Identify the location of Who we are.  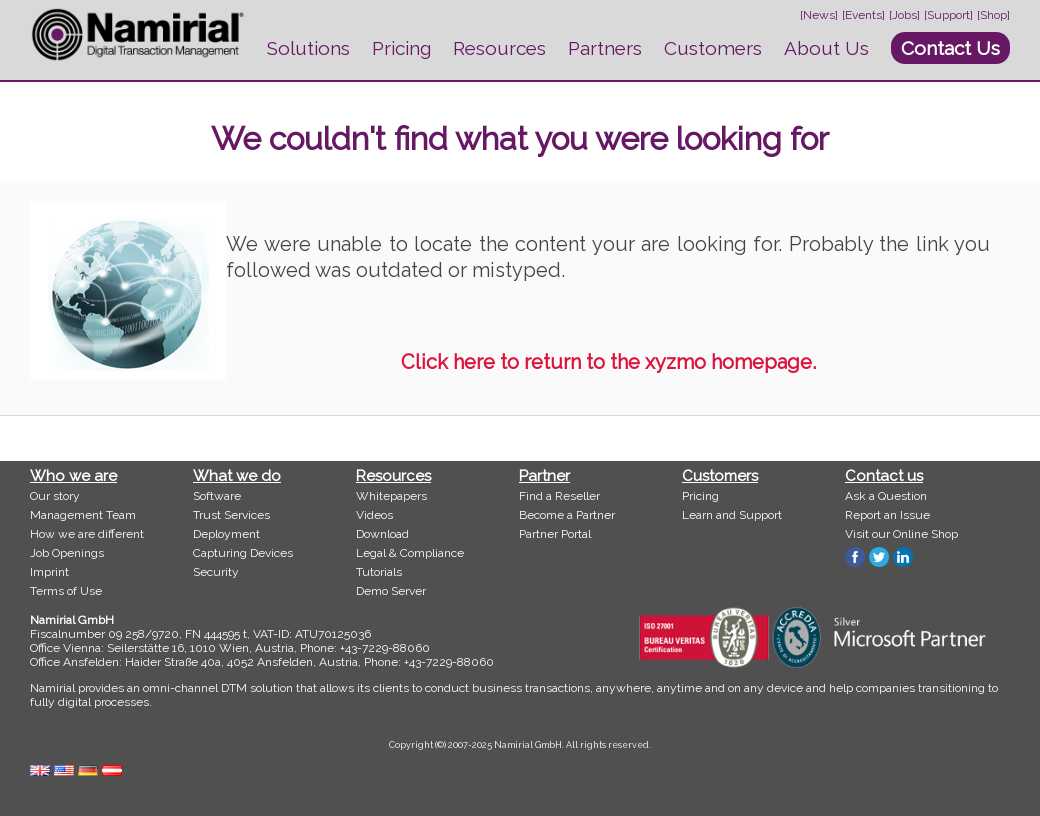
(73, 476).